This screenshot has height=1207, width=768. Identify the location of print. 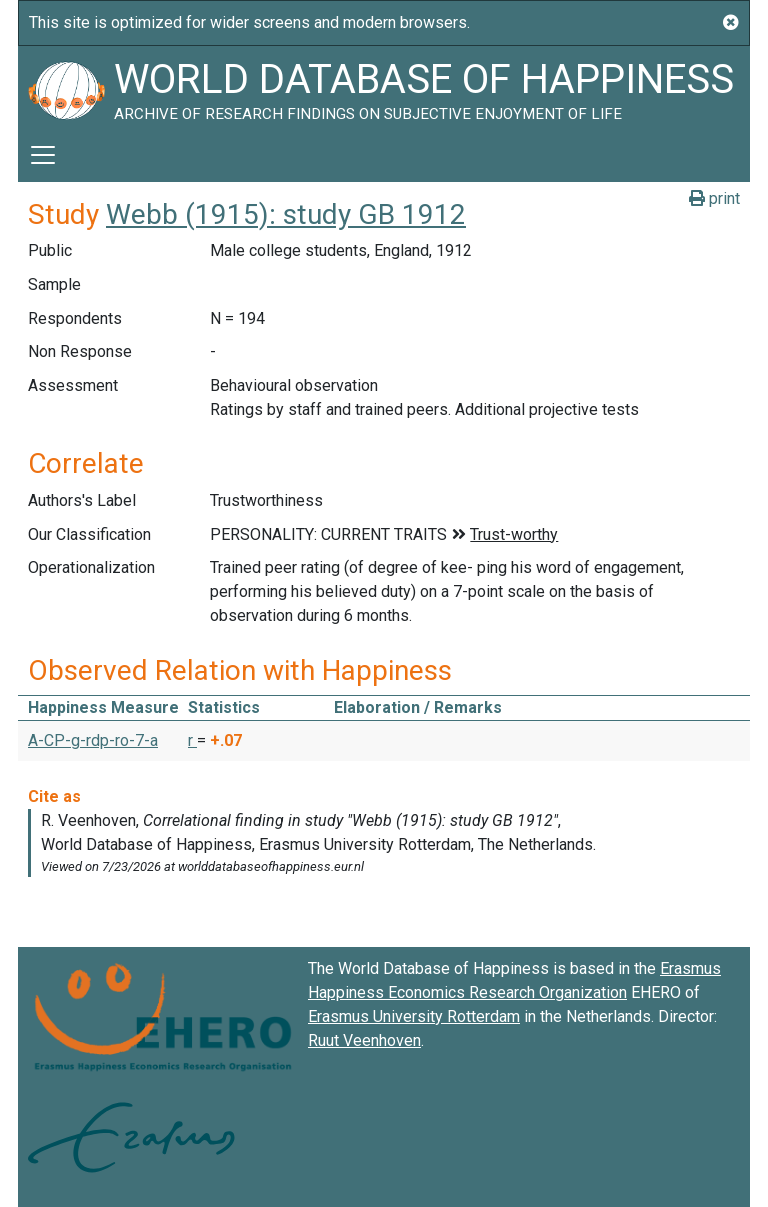
(714, 198).